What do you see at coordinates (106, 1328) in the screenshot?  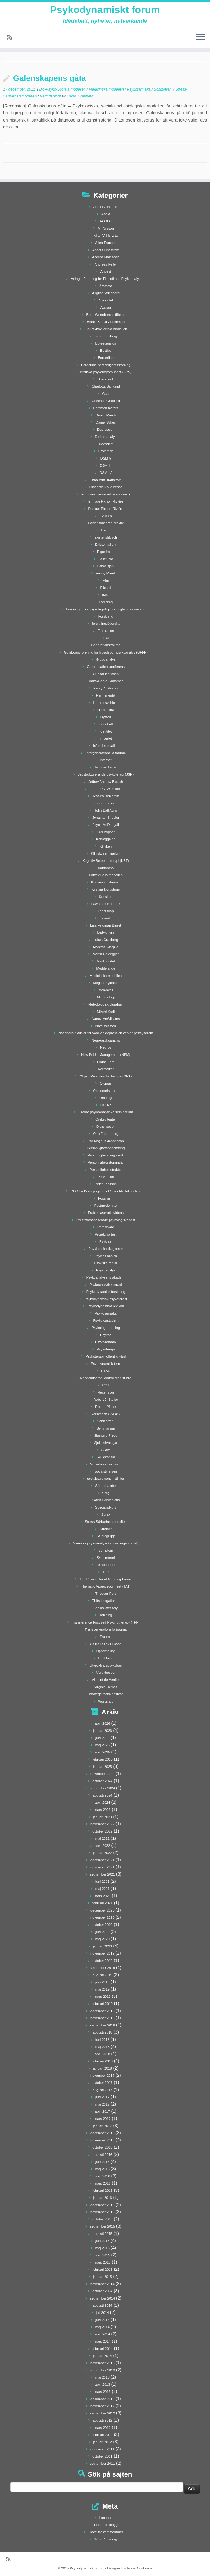 I see `Psykologutredning` at bounding box center [106, 1328].